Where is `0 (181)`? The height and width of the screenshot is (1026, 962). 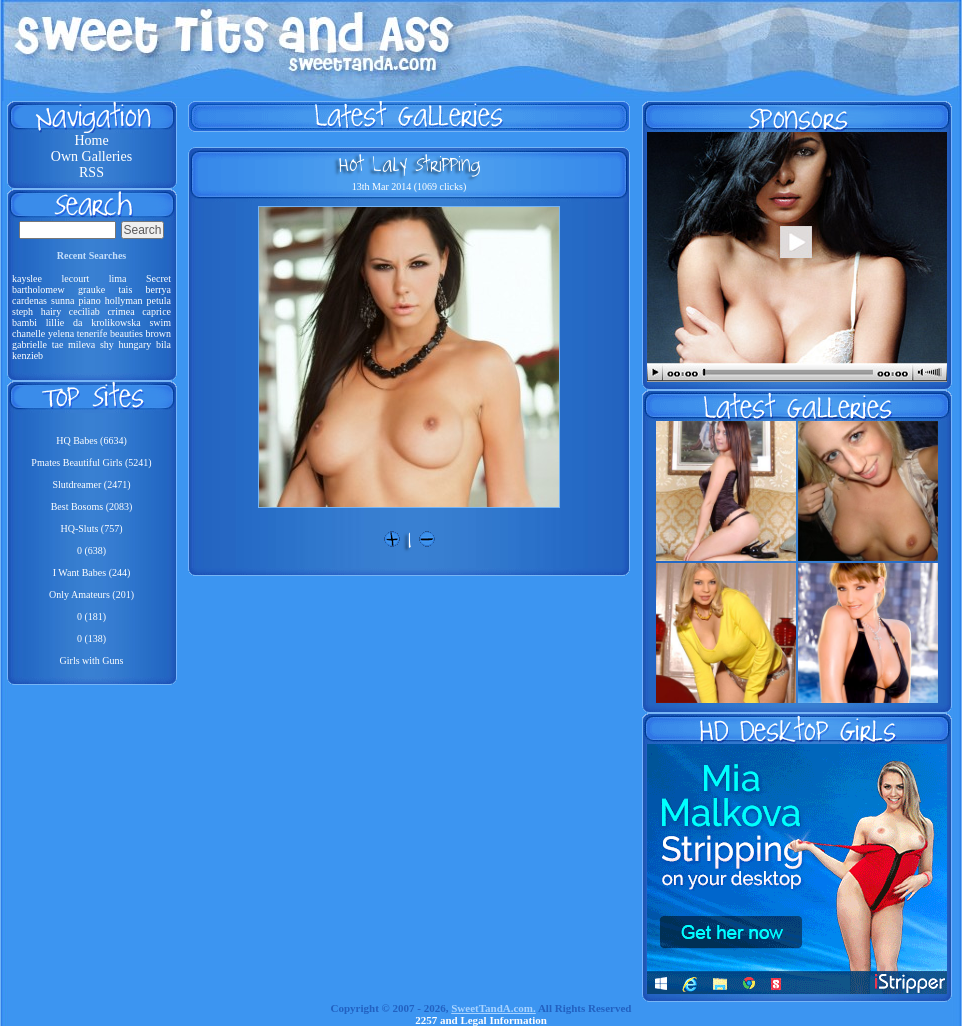
0 (181) is located at coordinates (91, 616).